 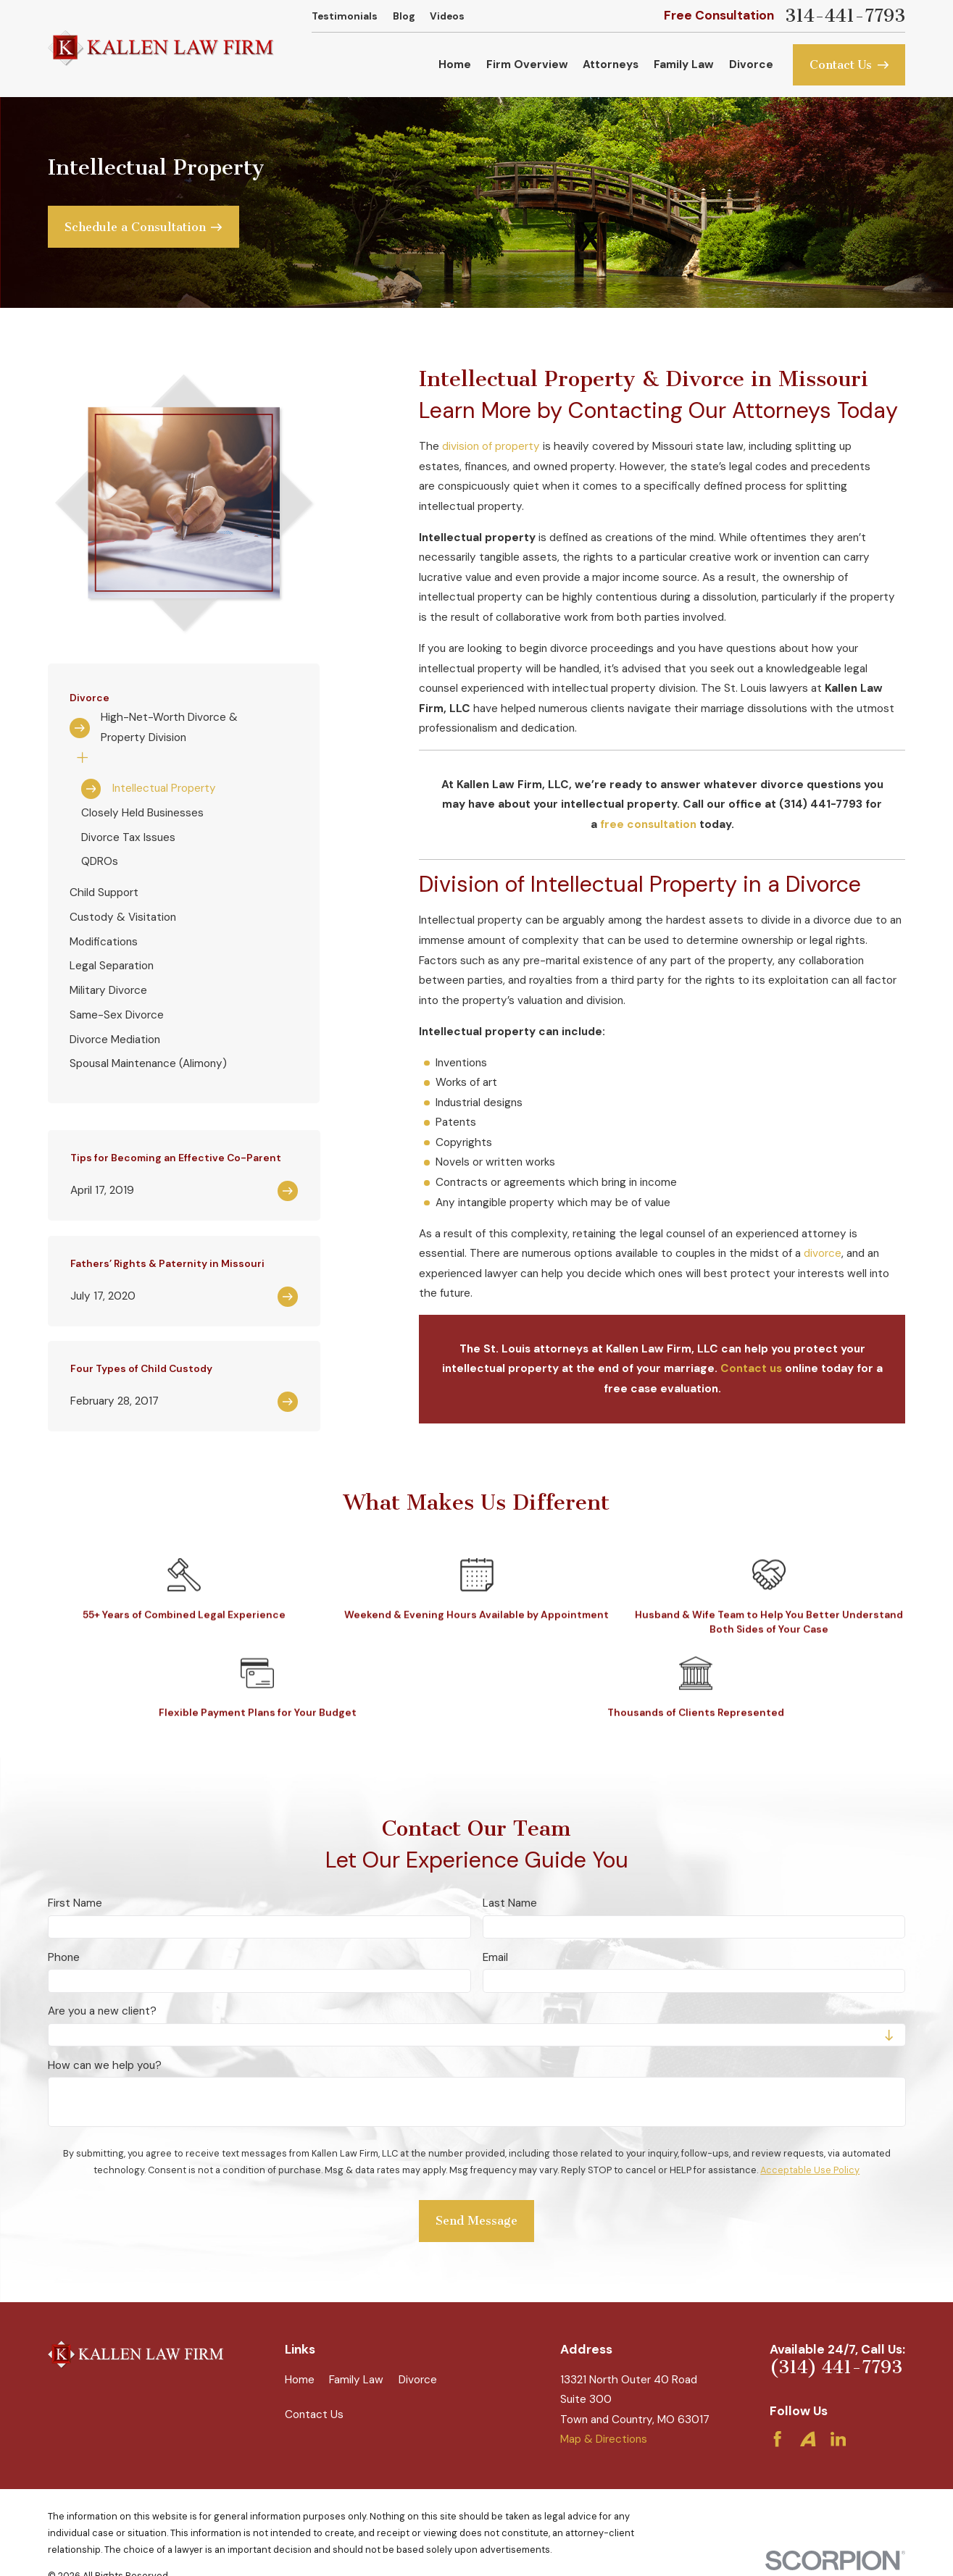 I want to click on Are you a new client?, so click(x=102, y=2010).